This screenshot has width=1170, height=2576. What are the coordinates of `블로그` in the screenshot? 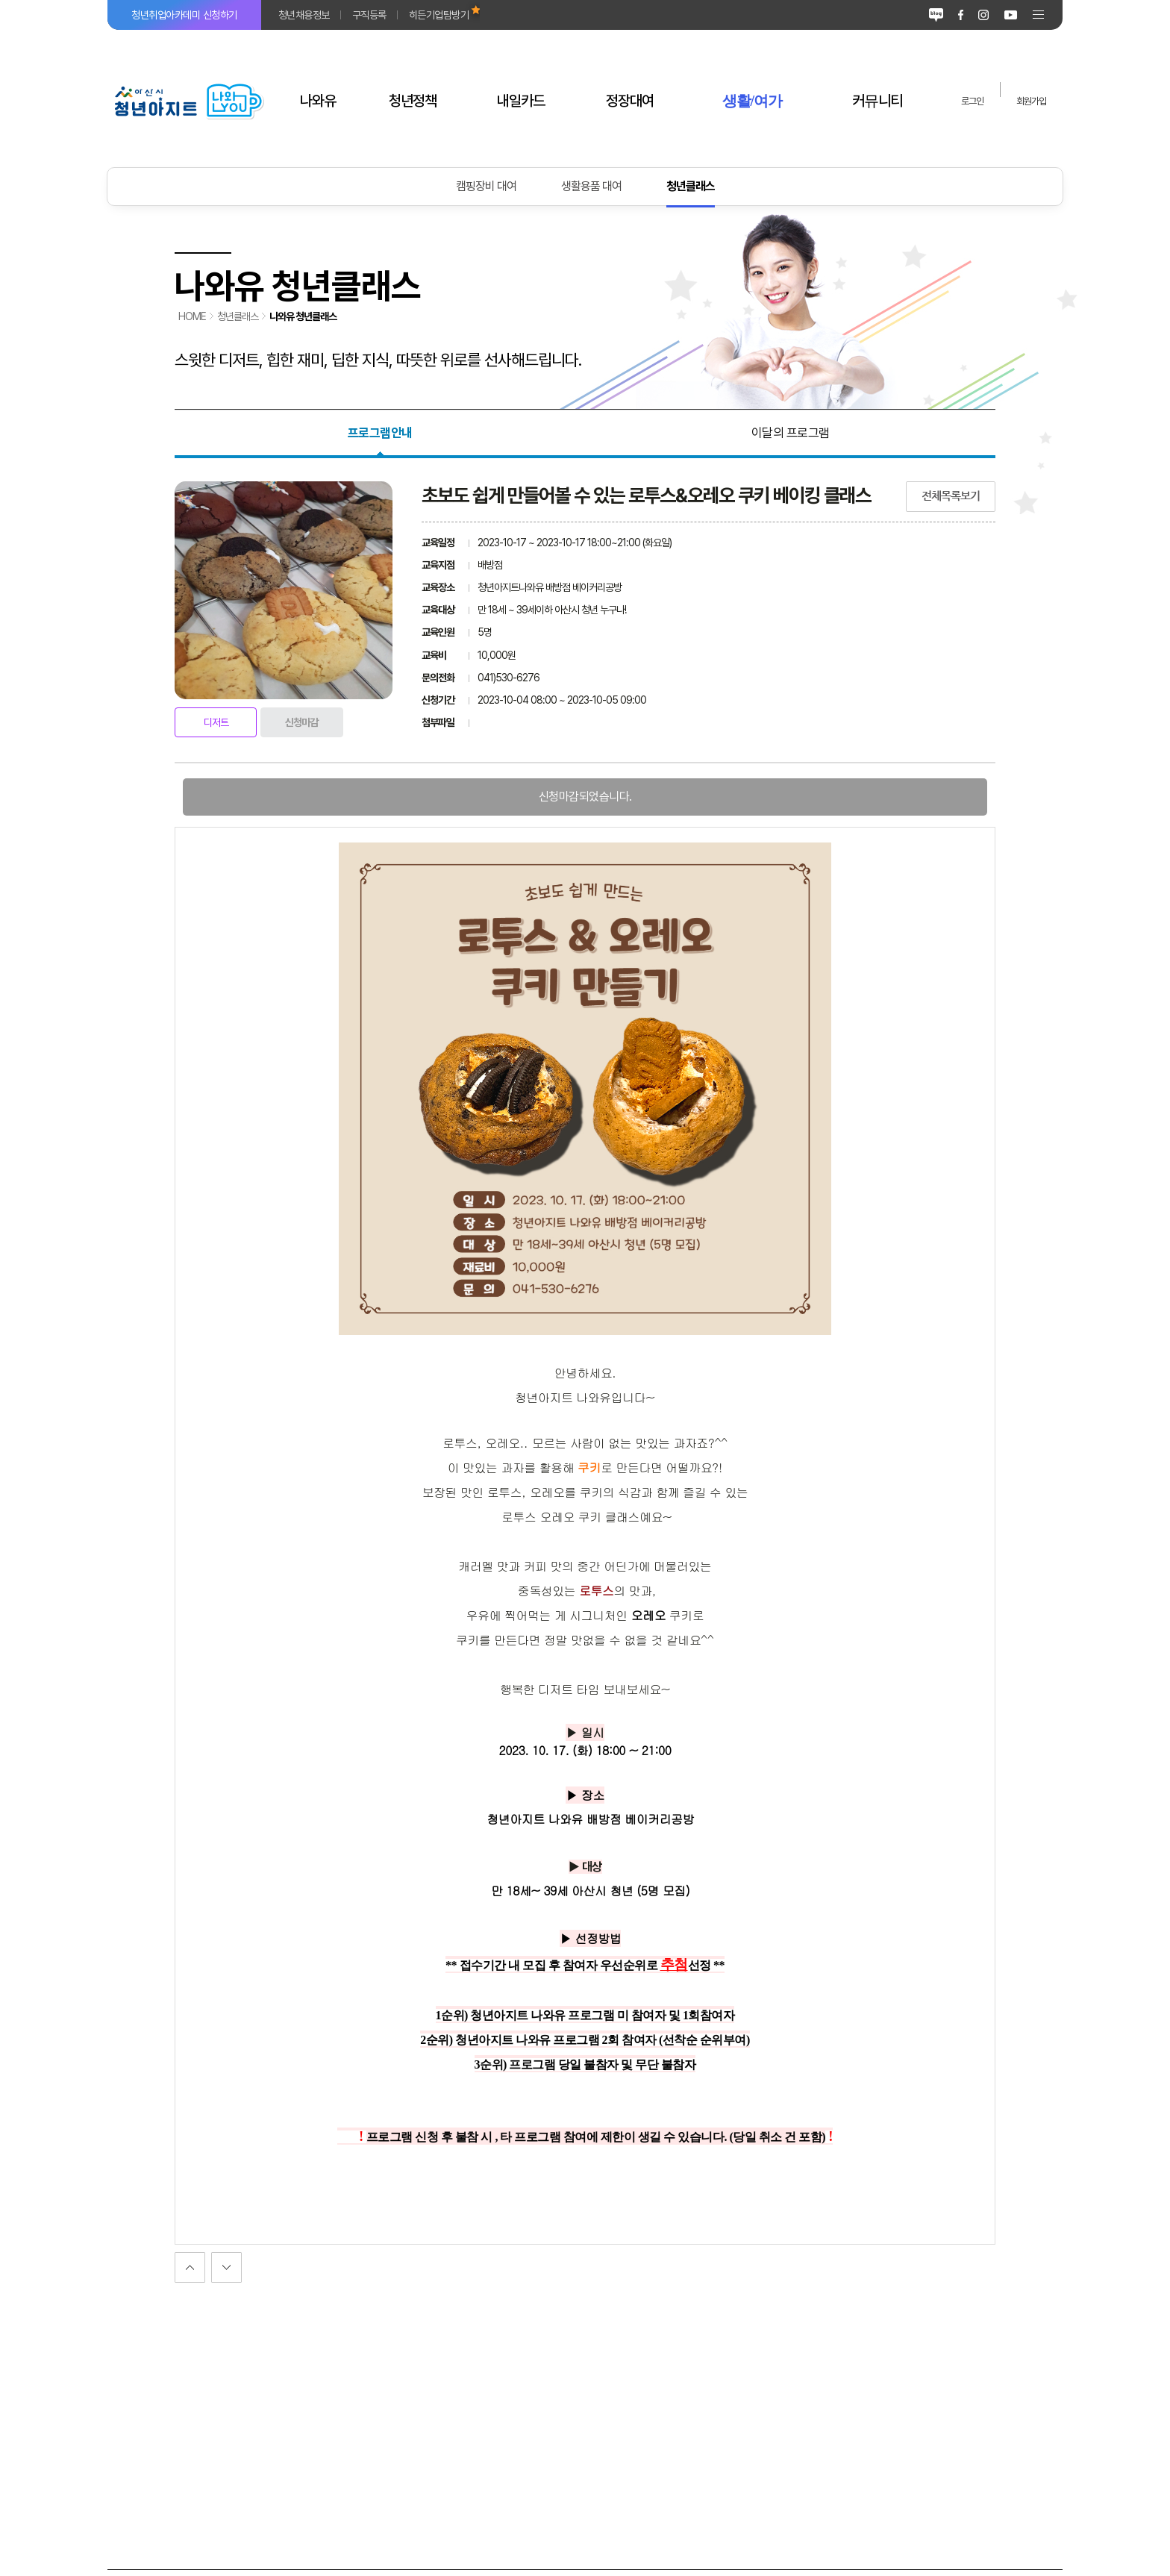 It's located at (936, 15).